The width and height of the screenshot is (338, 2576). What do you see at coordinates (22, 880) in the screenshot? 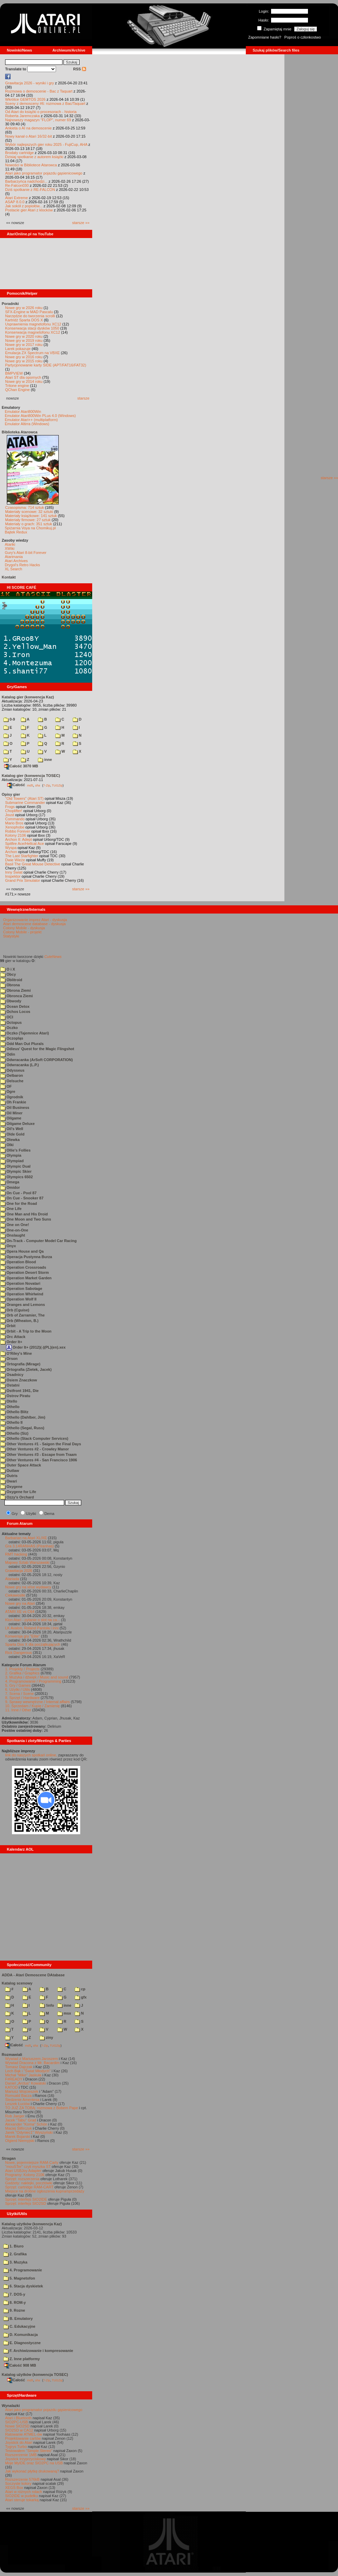
I see `Grand Prix Simulator` at bounding box center [22, 880].